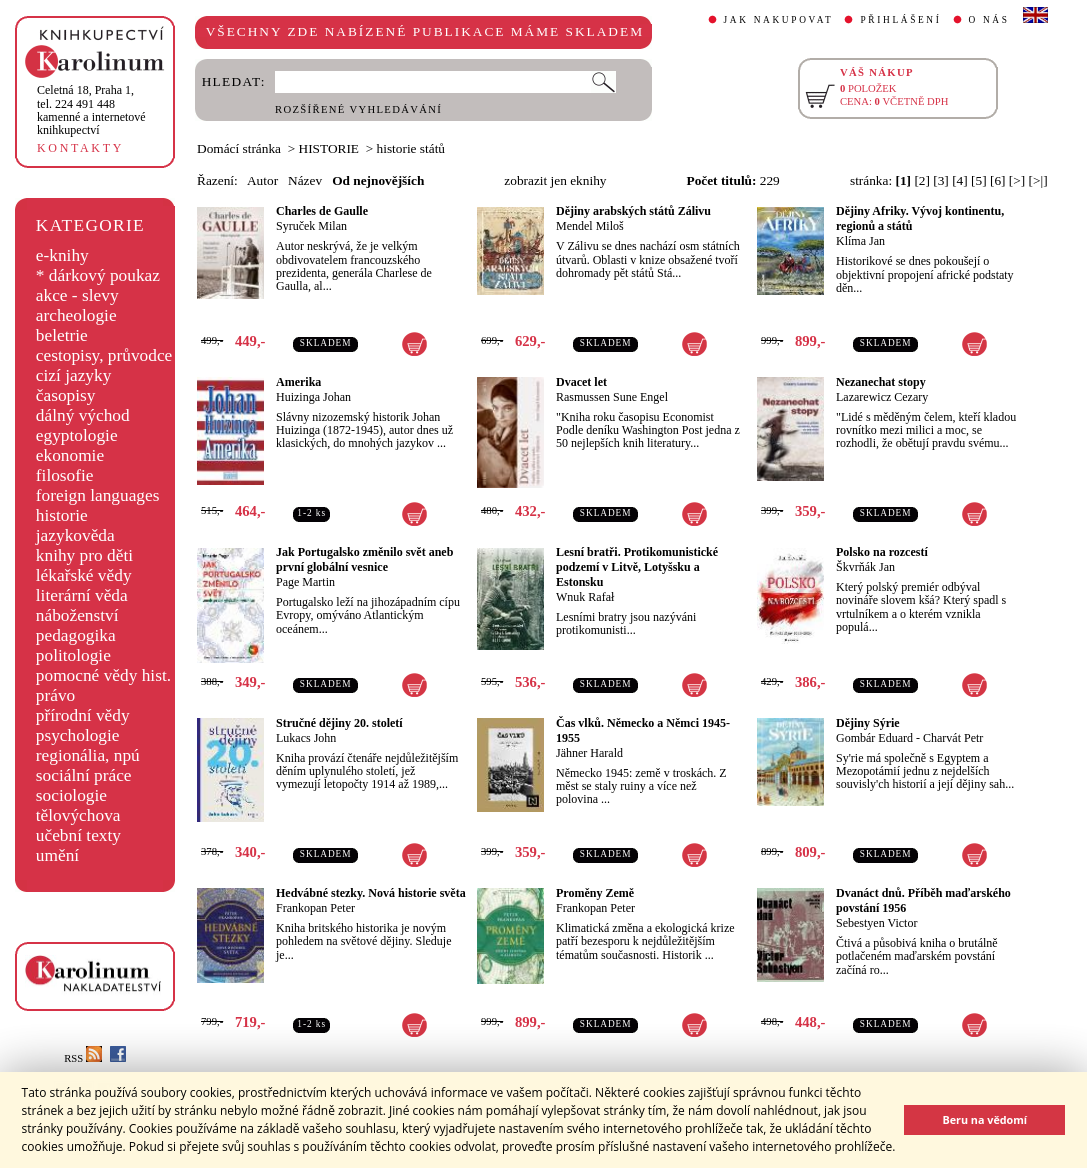 Image resolution: width=1087 pixels, height=1168 pixels. What do you see at coordinates (612, 397) in the screenshot?
I see `Rasmussen Sune Engel` at bounding box center [612, 397].